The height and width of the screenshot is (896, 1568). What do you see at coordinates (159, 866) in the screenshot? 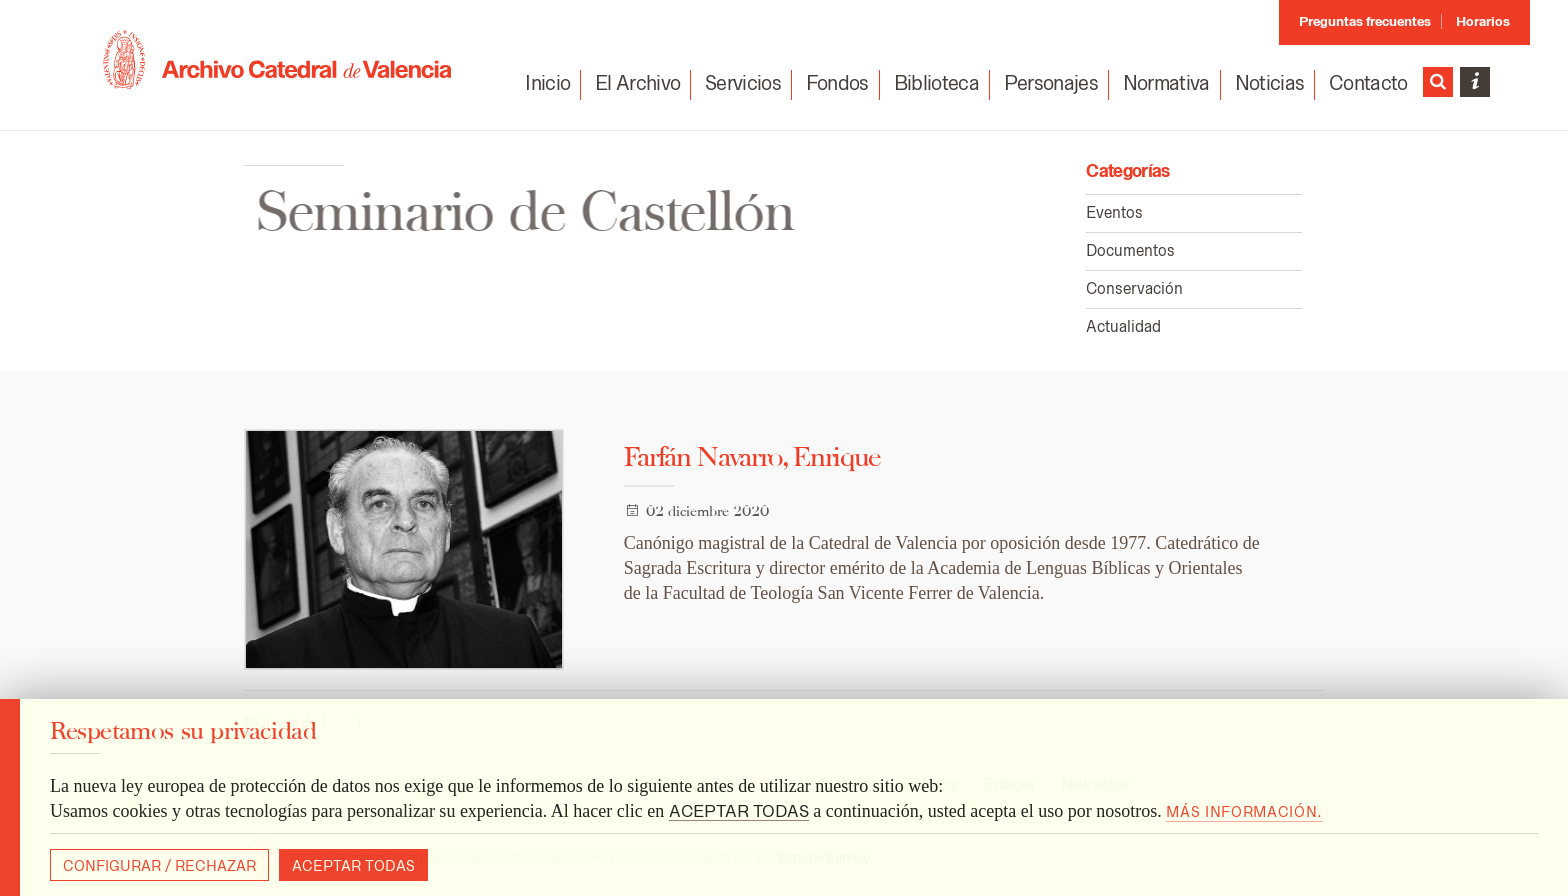
I see `Configurar / Rechazar` at bounding box center [159, 866].